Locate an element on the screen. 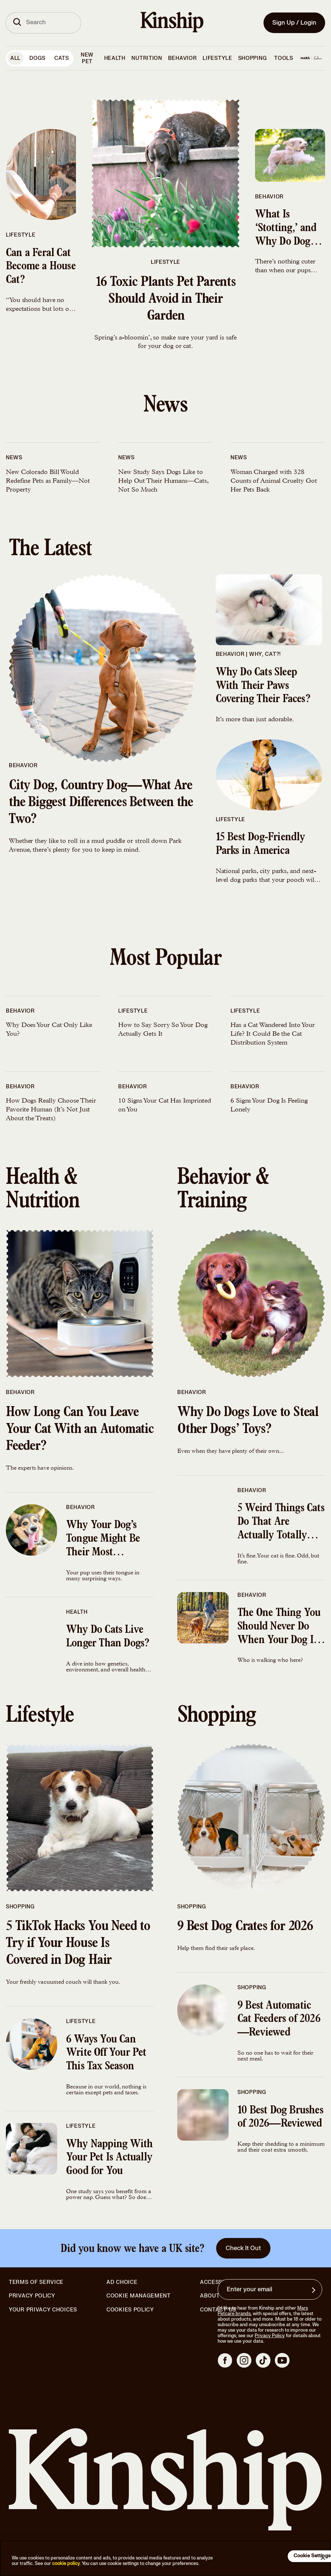  Has a Cat Wandered Into Your Life? It Could Be the Cat Distribution System is located at coordinates (272, 1034).